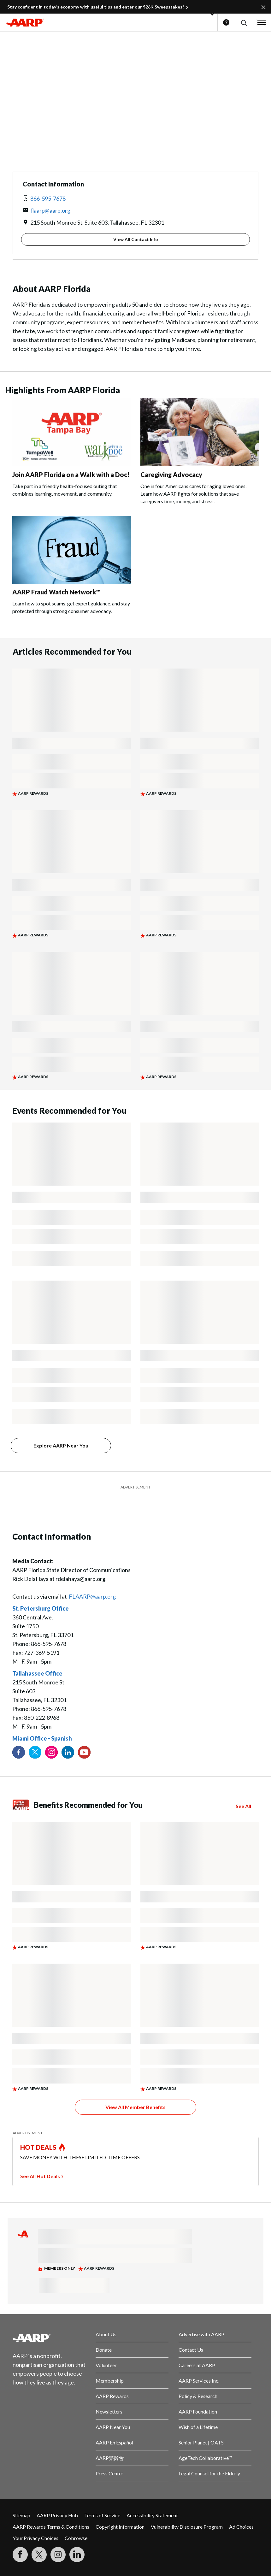  I want to click on Advertise with AARP, so click(201, 2334).